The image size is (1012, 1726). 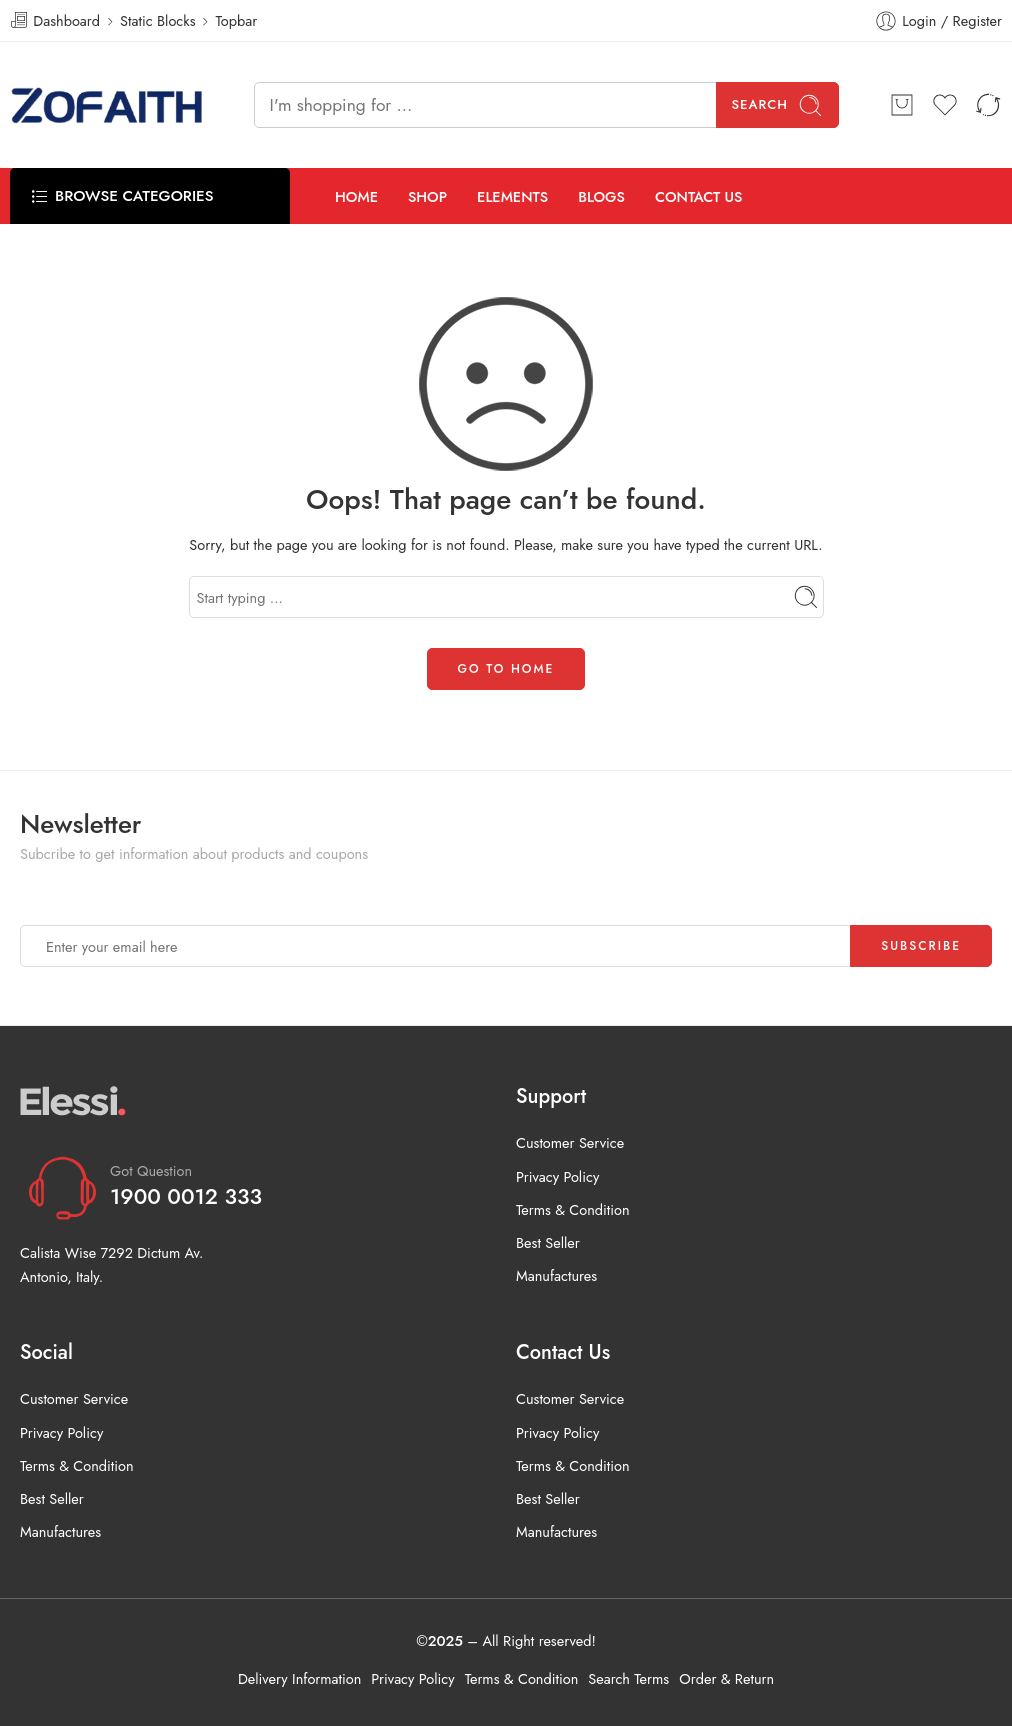 I want to click on SHOP, so click(x=427, y=196).